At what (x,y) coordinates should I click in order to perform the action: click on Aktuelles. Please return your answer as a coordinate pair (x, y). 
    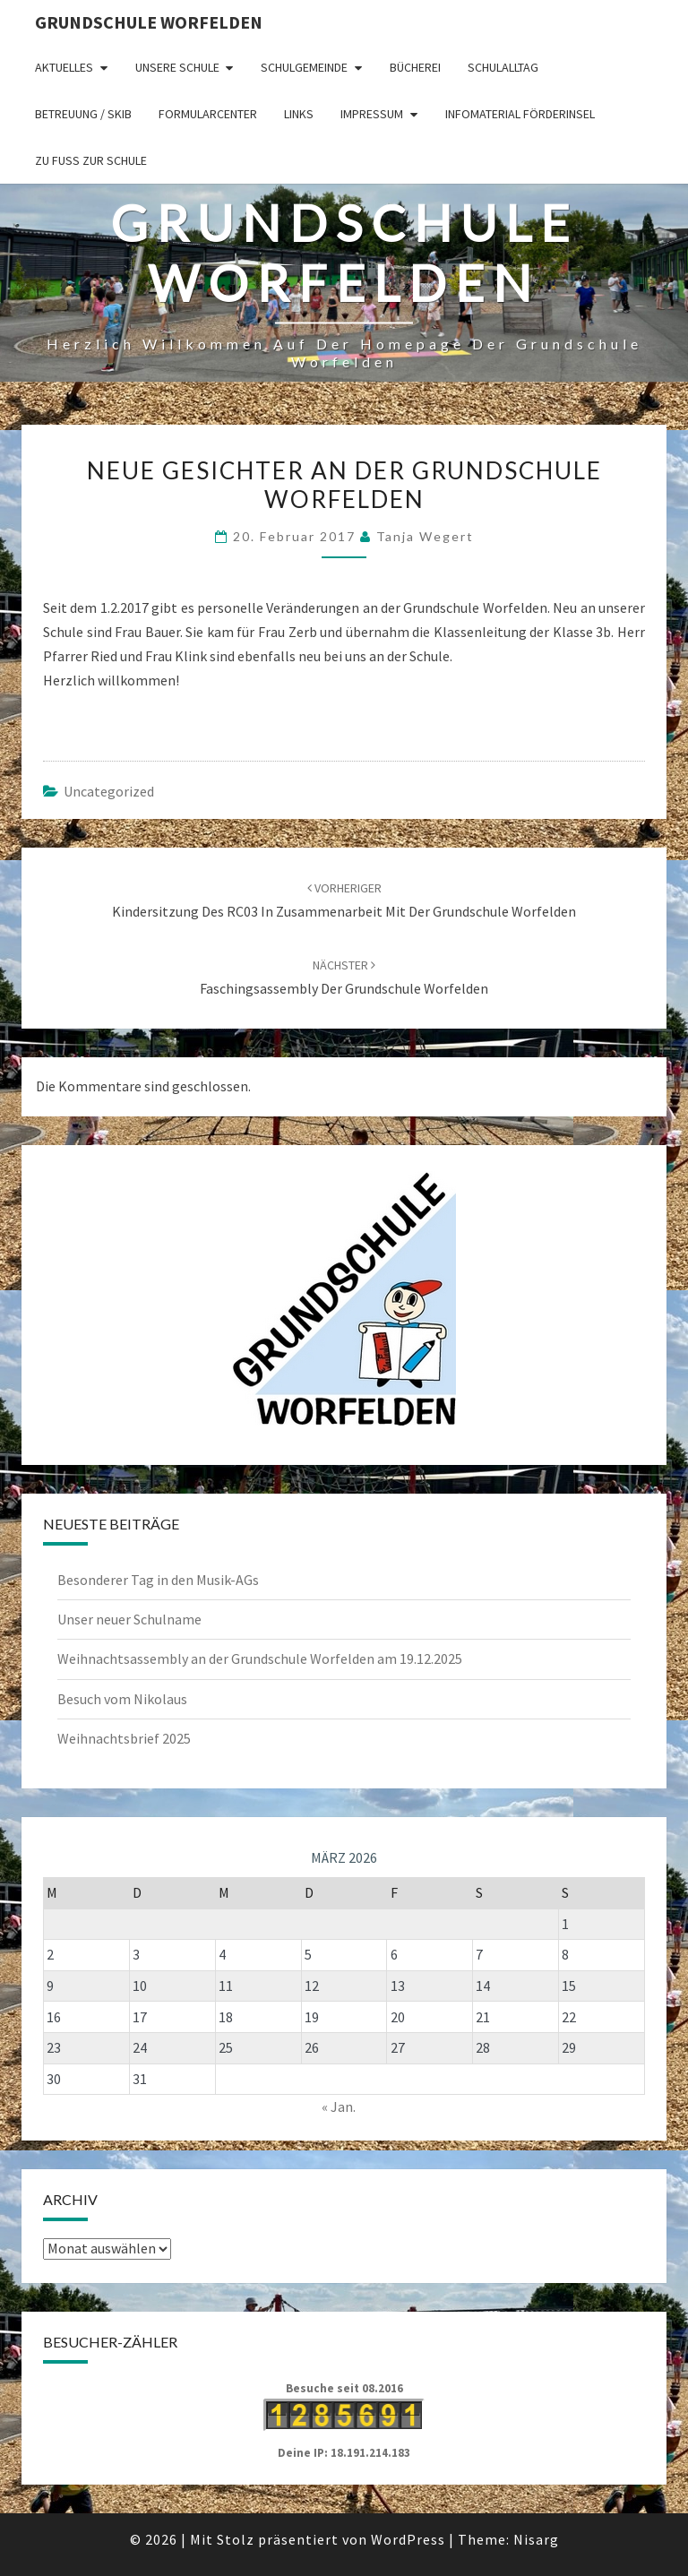
    Looking at the image, I should click on (64, 67).